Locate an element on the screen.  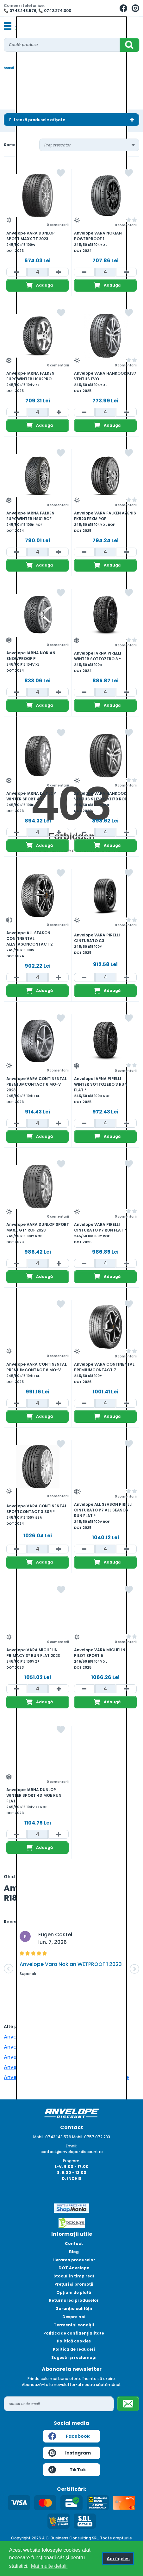
contact@anvelope-discount.ro is located at coordinates (71, 2151).